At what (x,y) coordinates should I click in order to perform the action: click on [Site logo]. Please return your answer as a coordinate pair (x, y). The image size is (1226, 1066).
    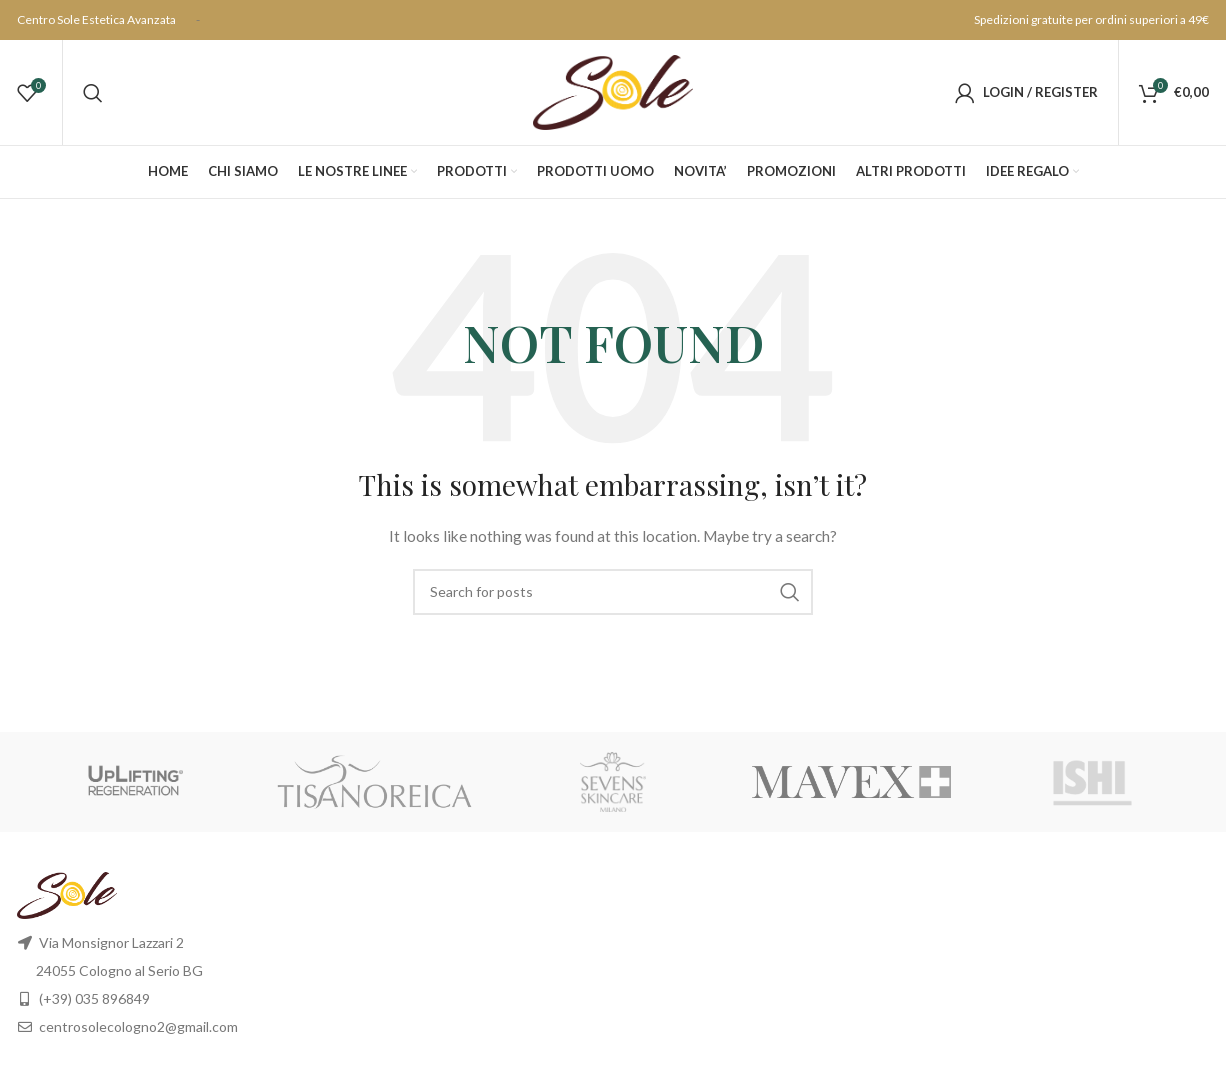
    Looking at the image, I should click on (613, 90).